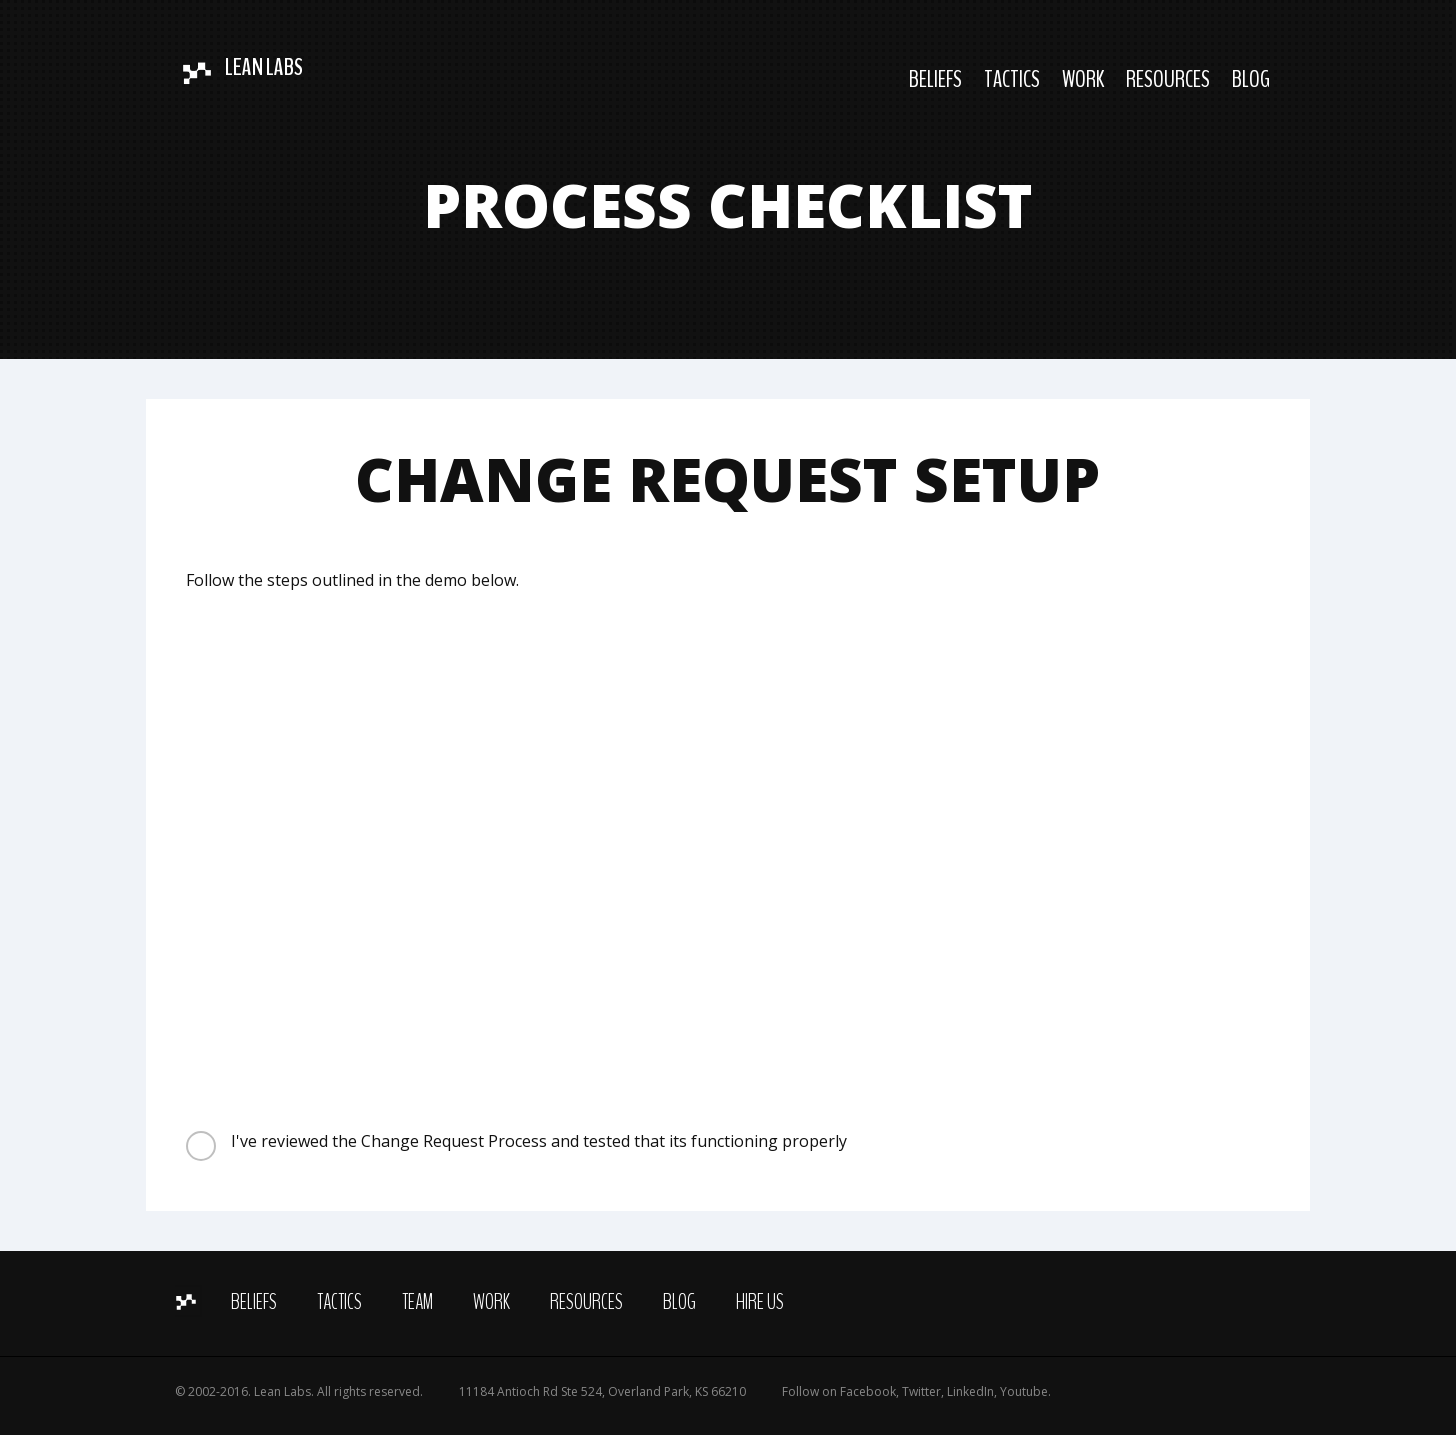 The image size is (1456, 1435). I want to click on Beliefs, so click(935, 79).